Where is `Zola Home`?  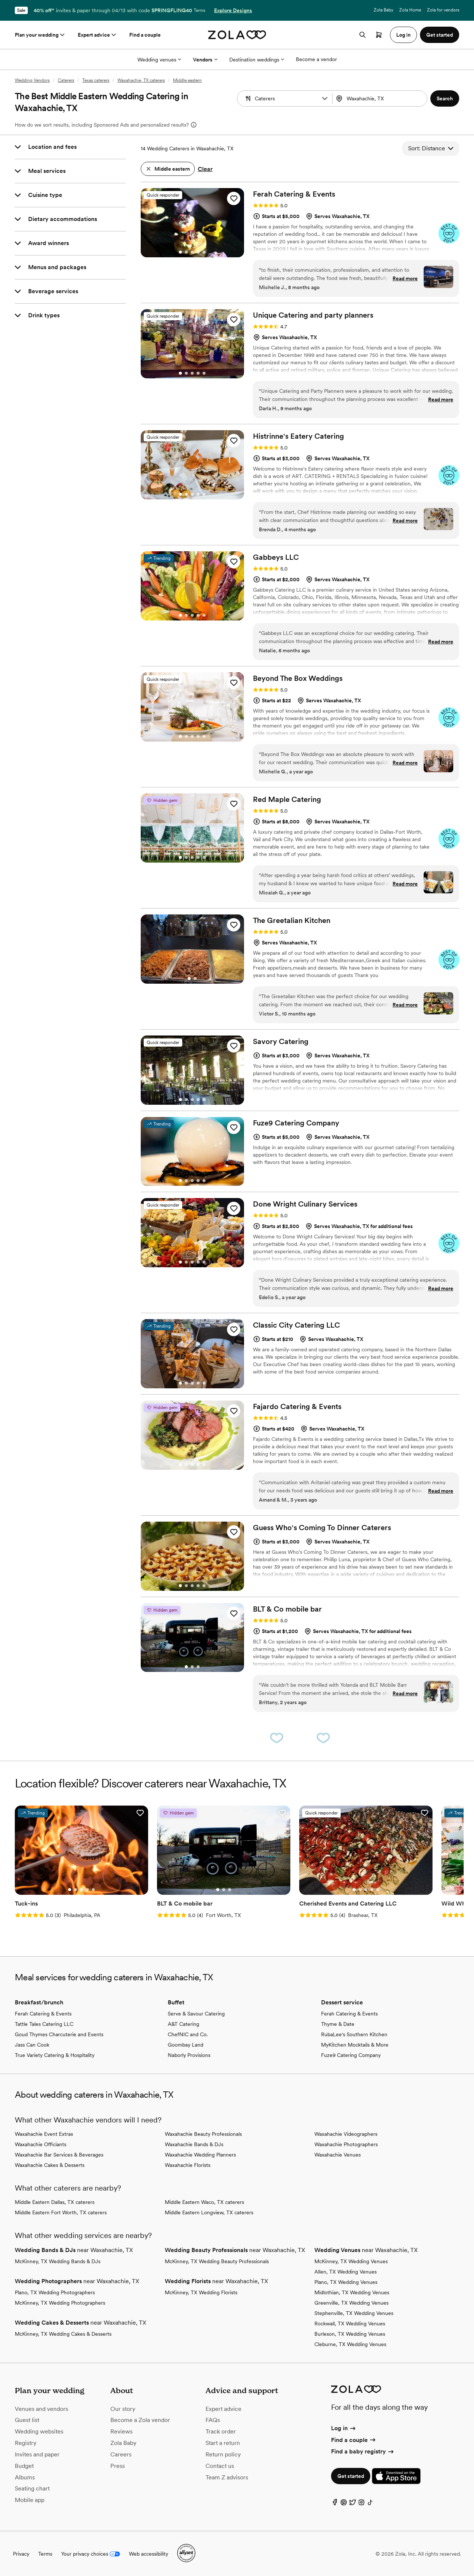
Zola Home is located at coordinates (410, 10).